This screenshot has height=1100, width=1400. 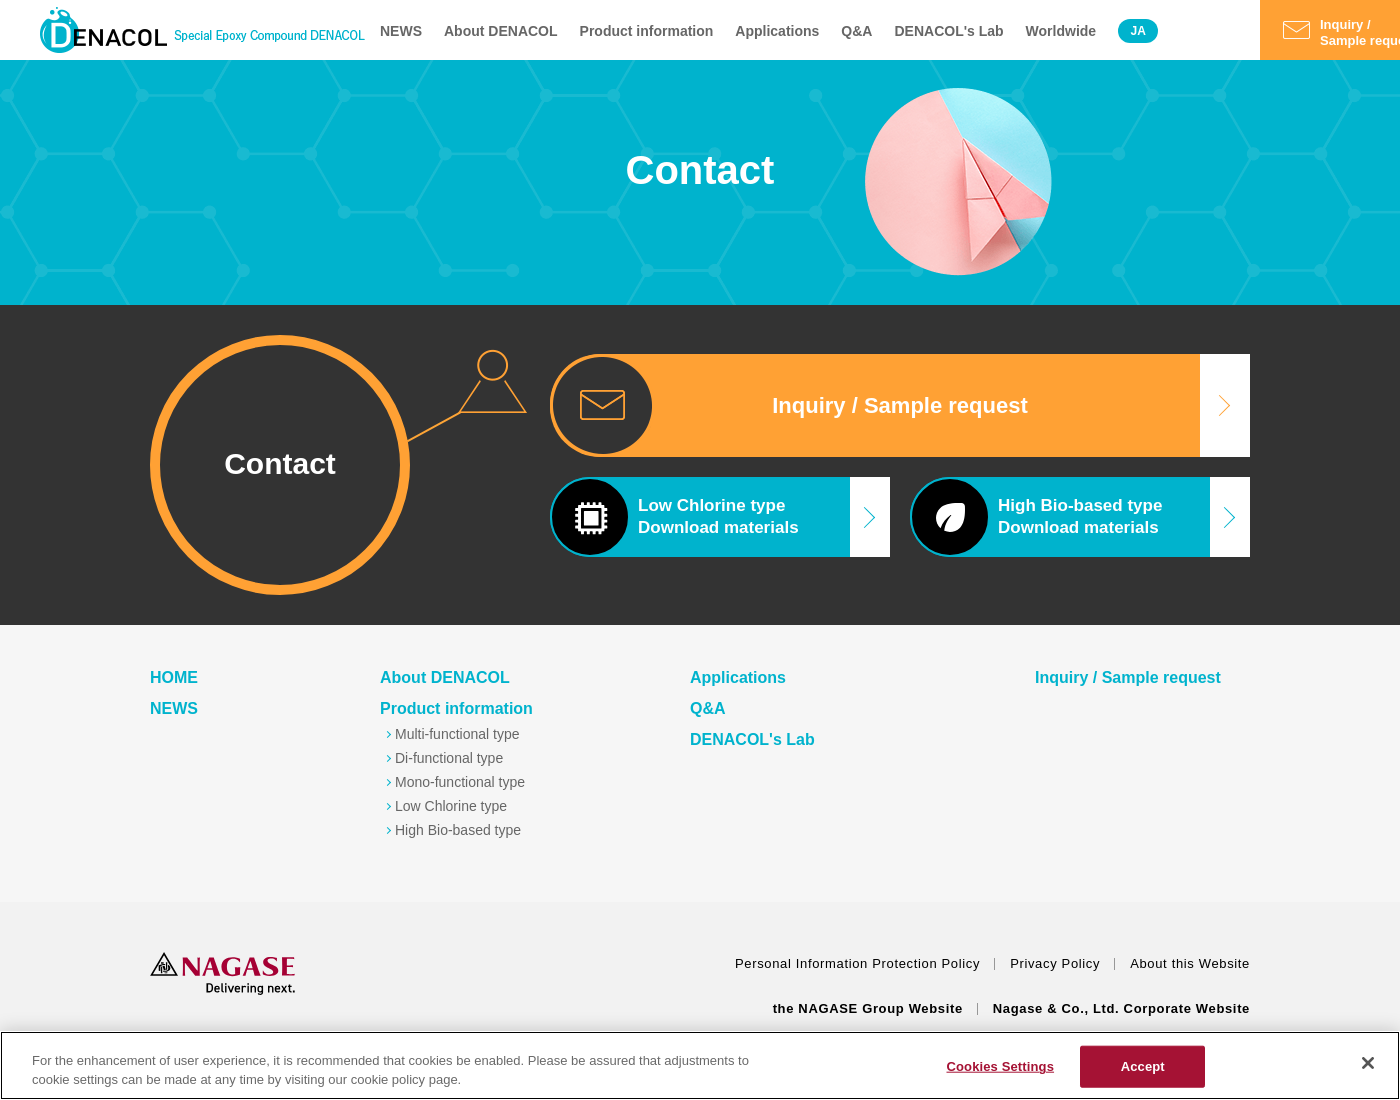 What do you see at coordinates (700, 1065) in the screenshot?
I see `[region]` at bounding box center [700, 1065].